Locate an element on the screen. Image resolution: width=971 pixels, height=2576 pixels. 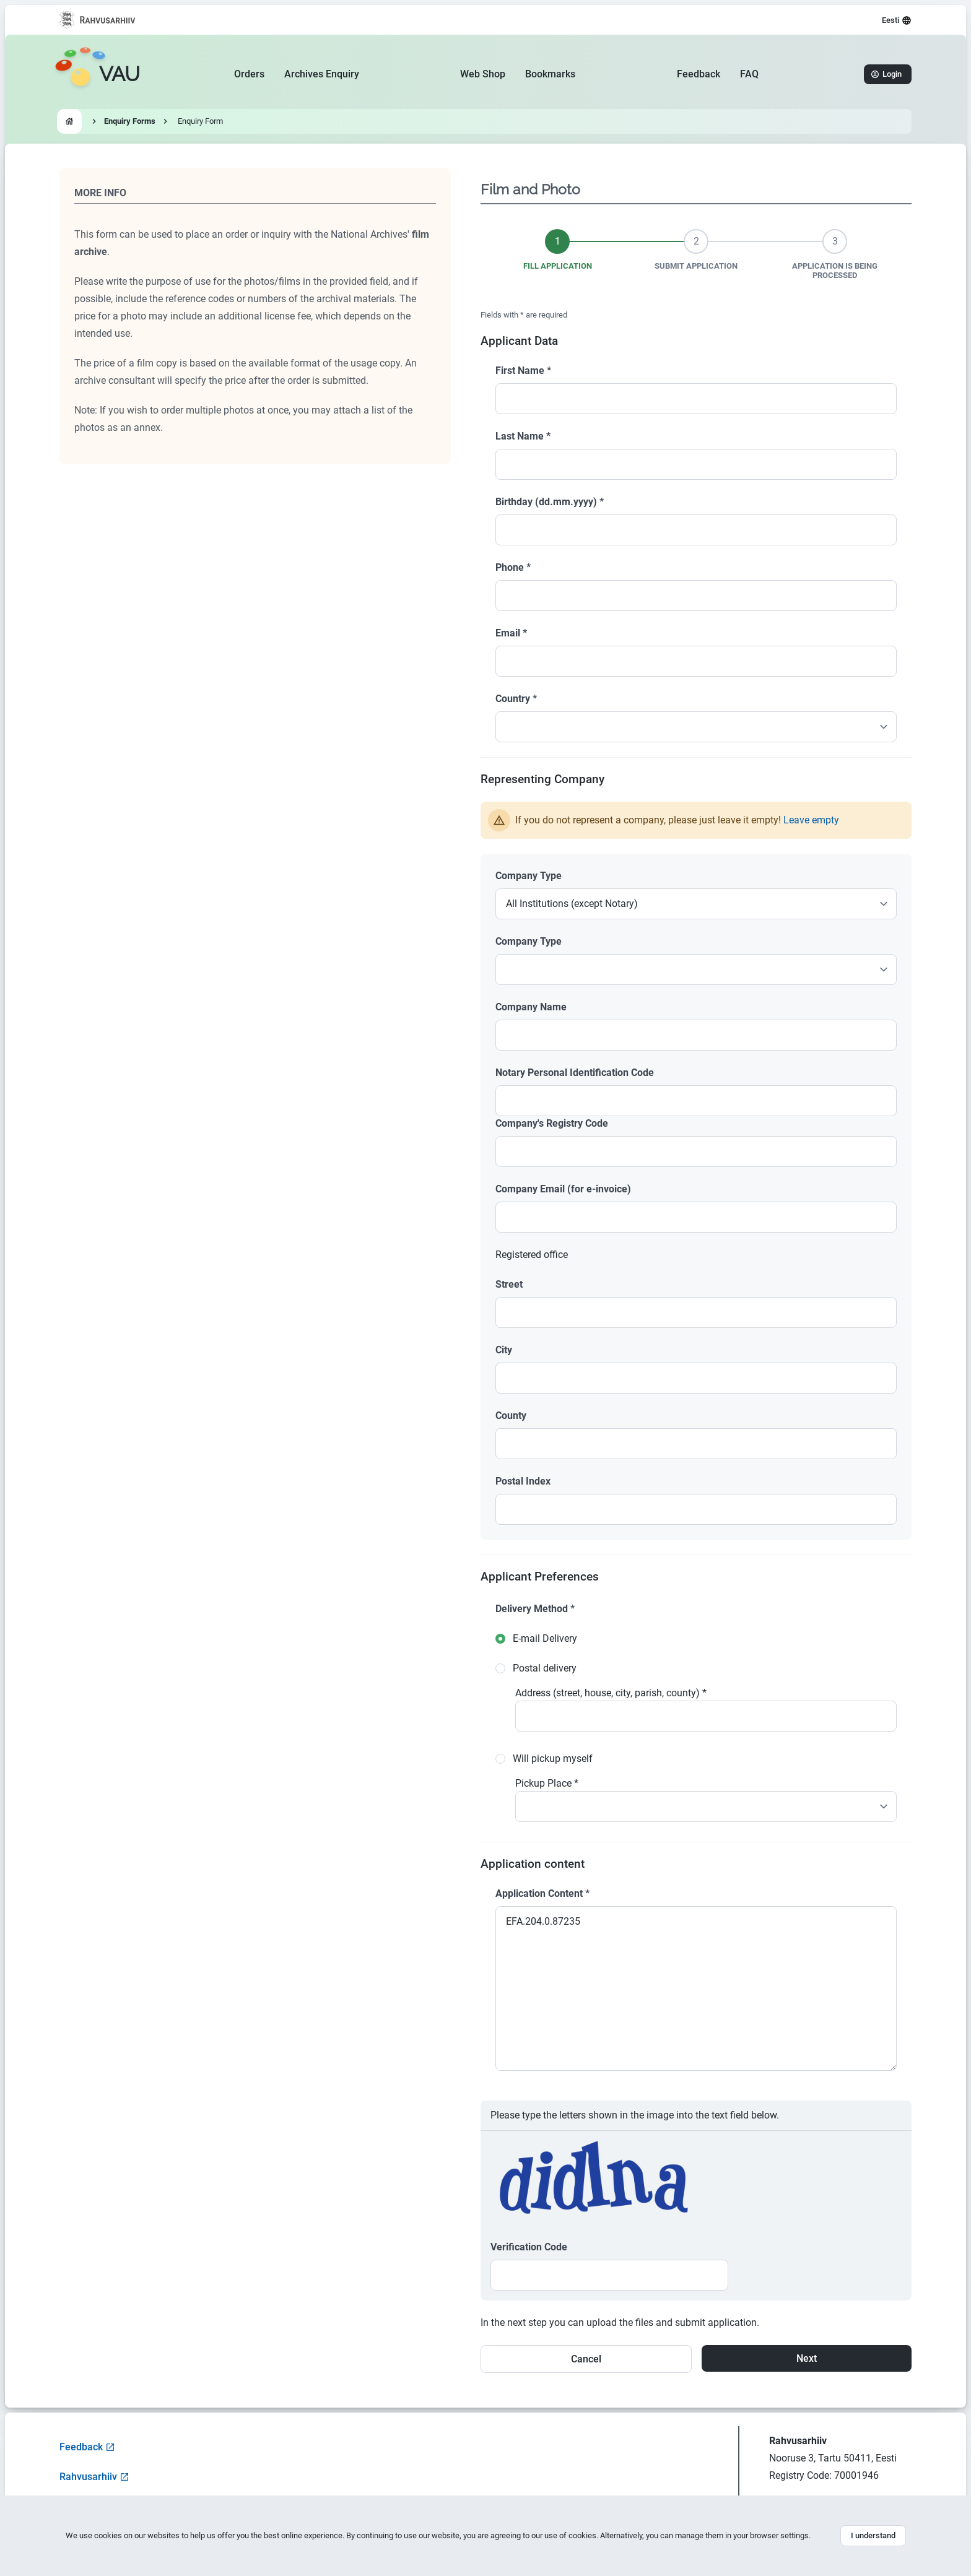
Address (street, house, city, parish, county) is located at coordinates (611, 1693).